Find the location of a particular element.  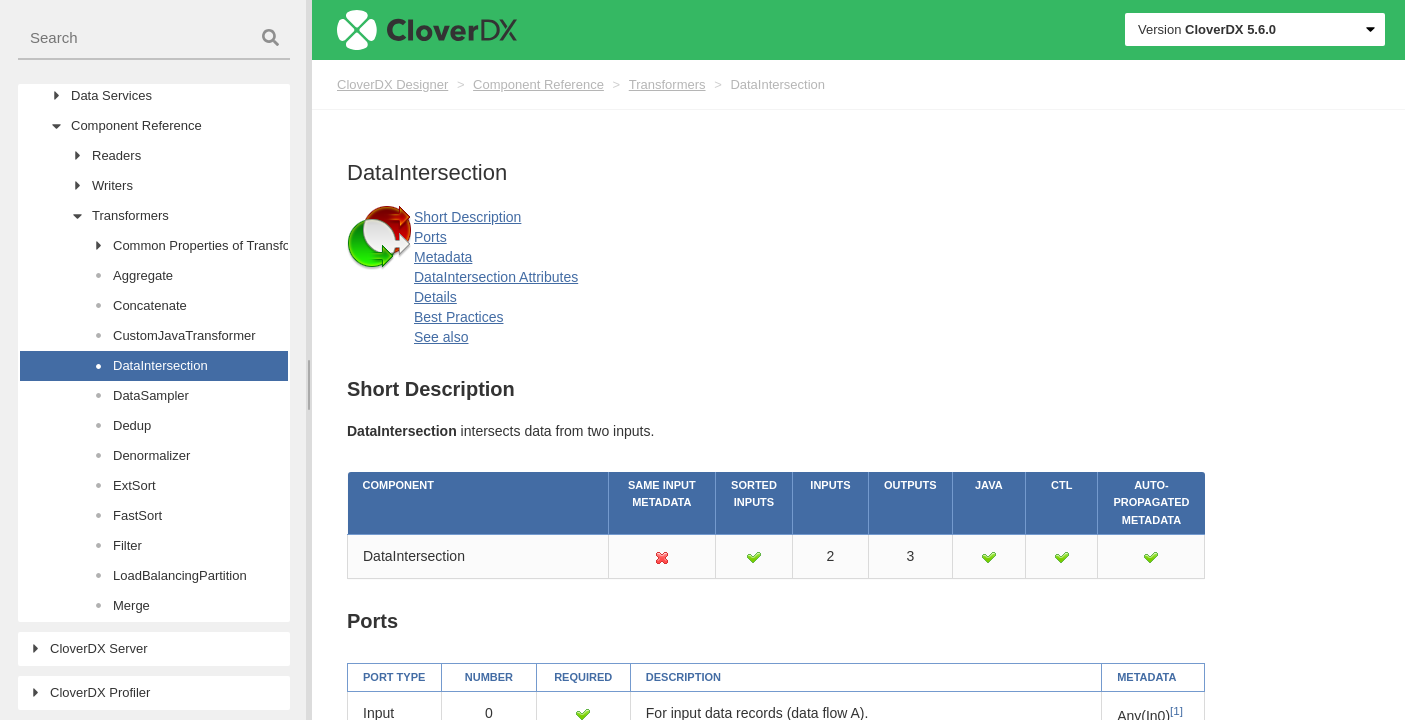

Transformers is located at coordinates (667, 84).